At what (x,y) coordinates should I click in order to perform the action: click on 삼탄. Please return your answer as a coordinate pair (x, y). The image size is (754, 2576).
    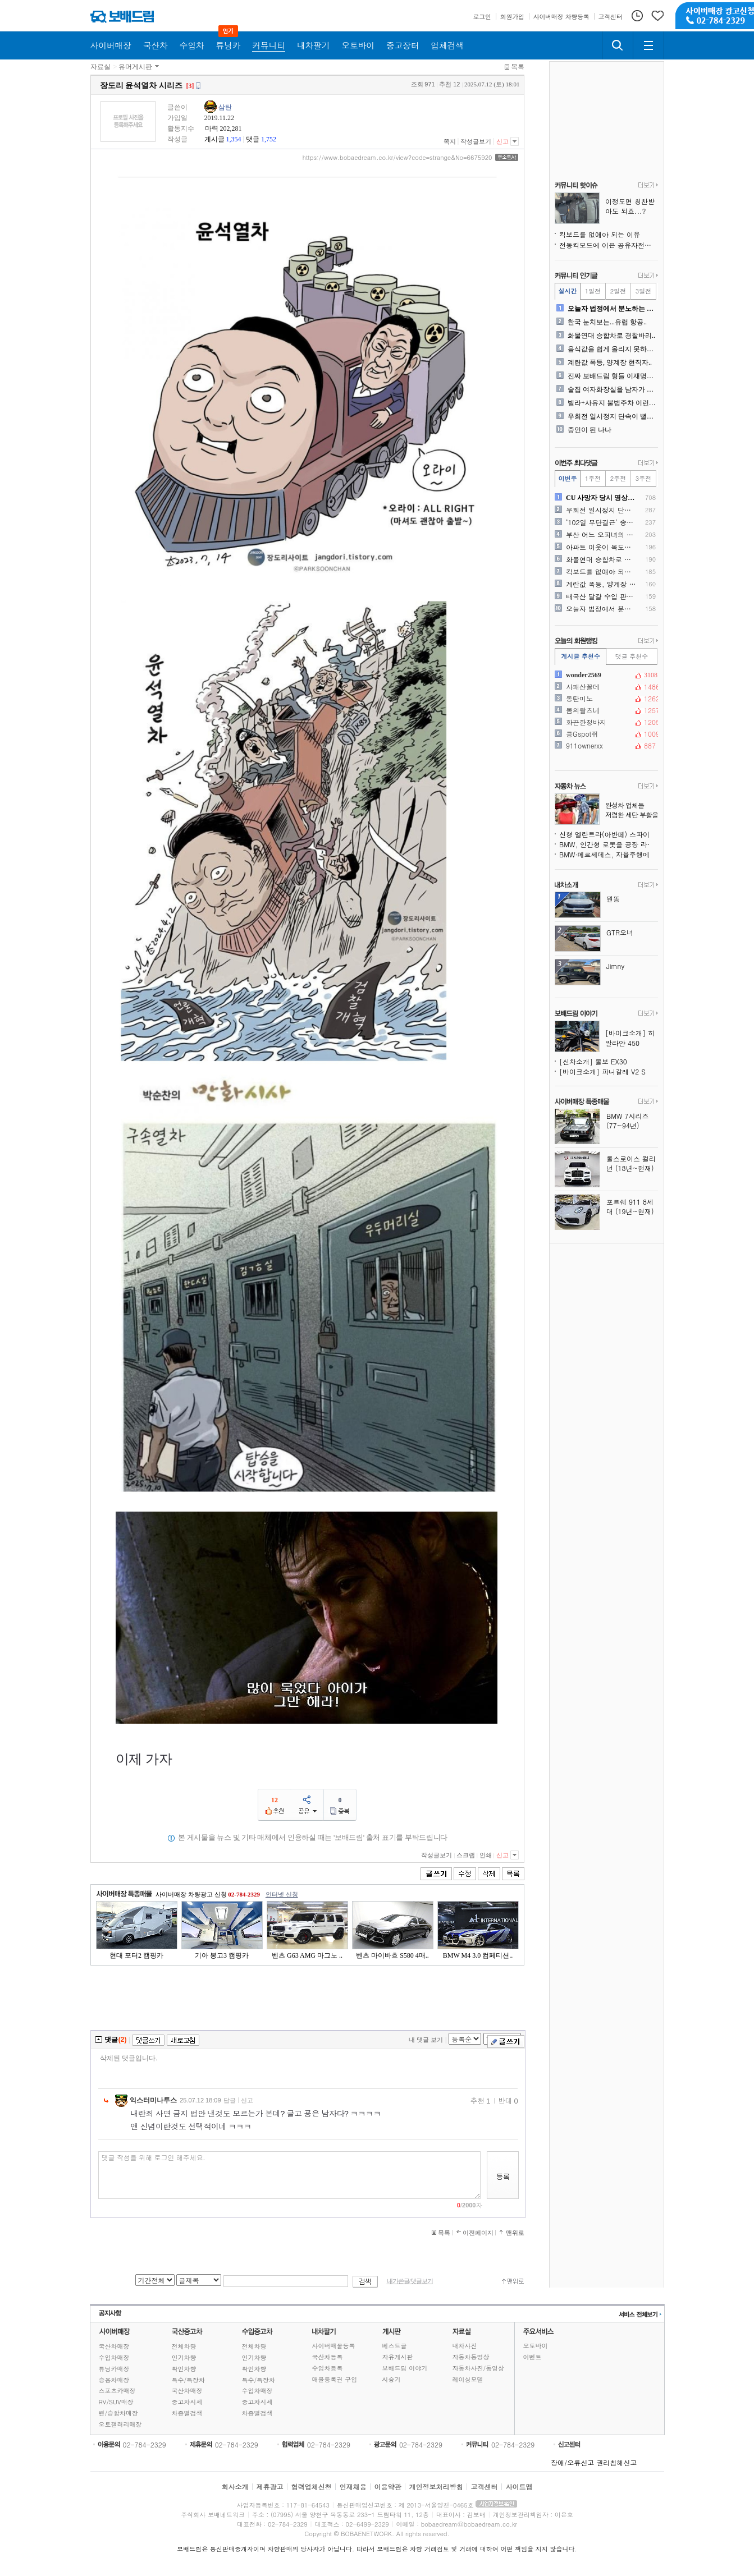
    Looking at the image, I should click on (225, 107).